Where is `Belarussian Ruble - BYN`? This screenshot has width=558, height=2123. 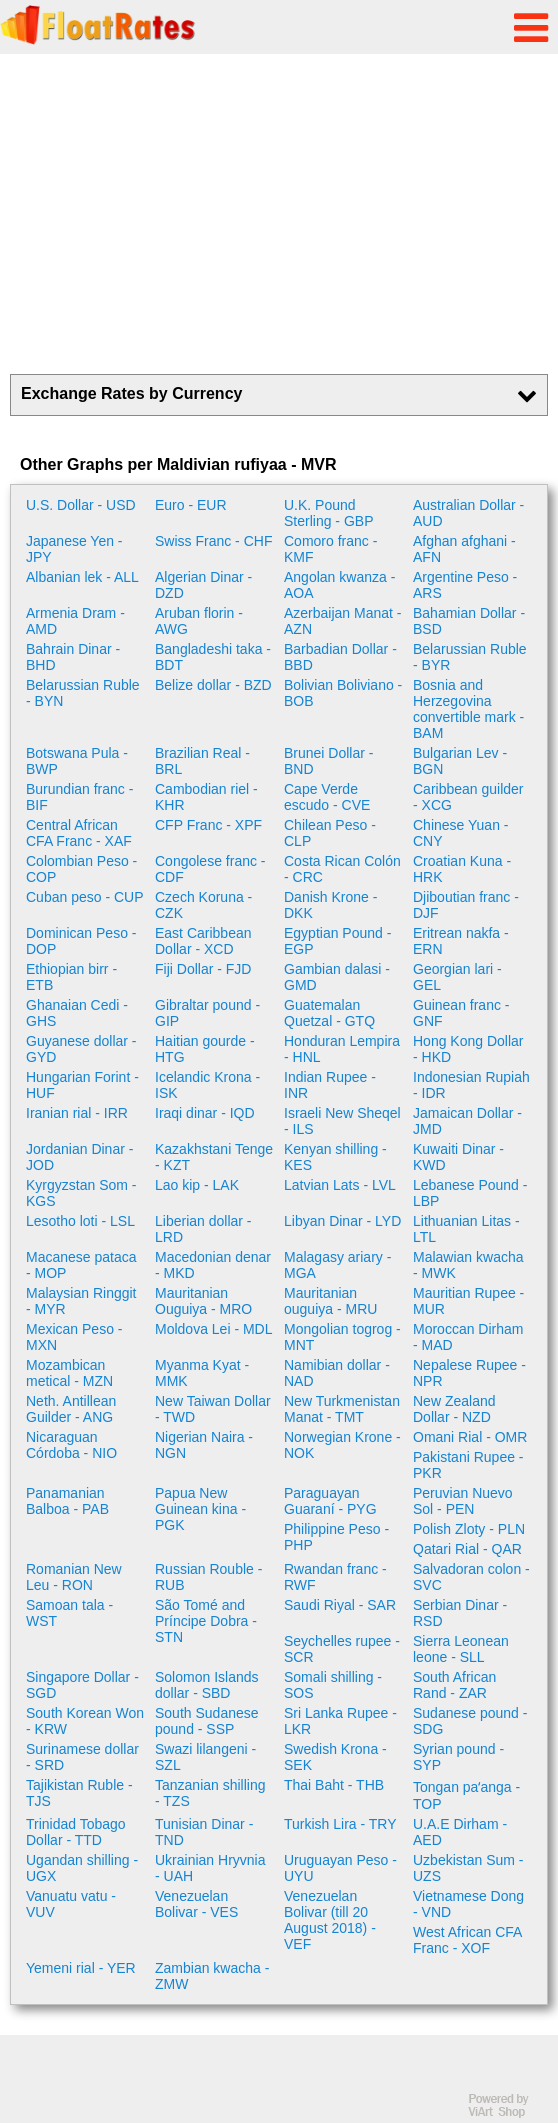
Belarussian Ruble - BYN is located at coordinates (83, 693).